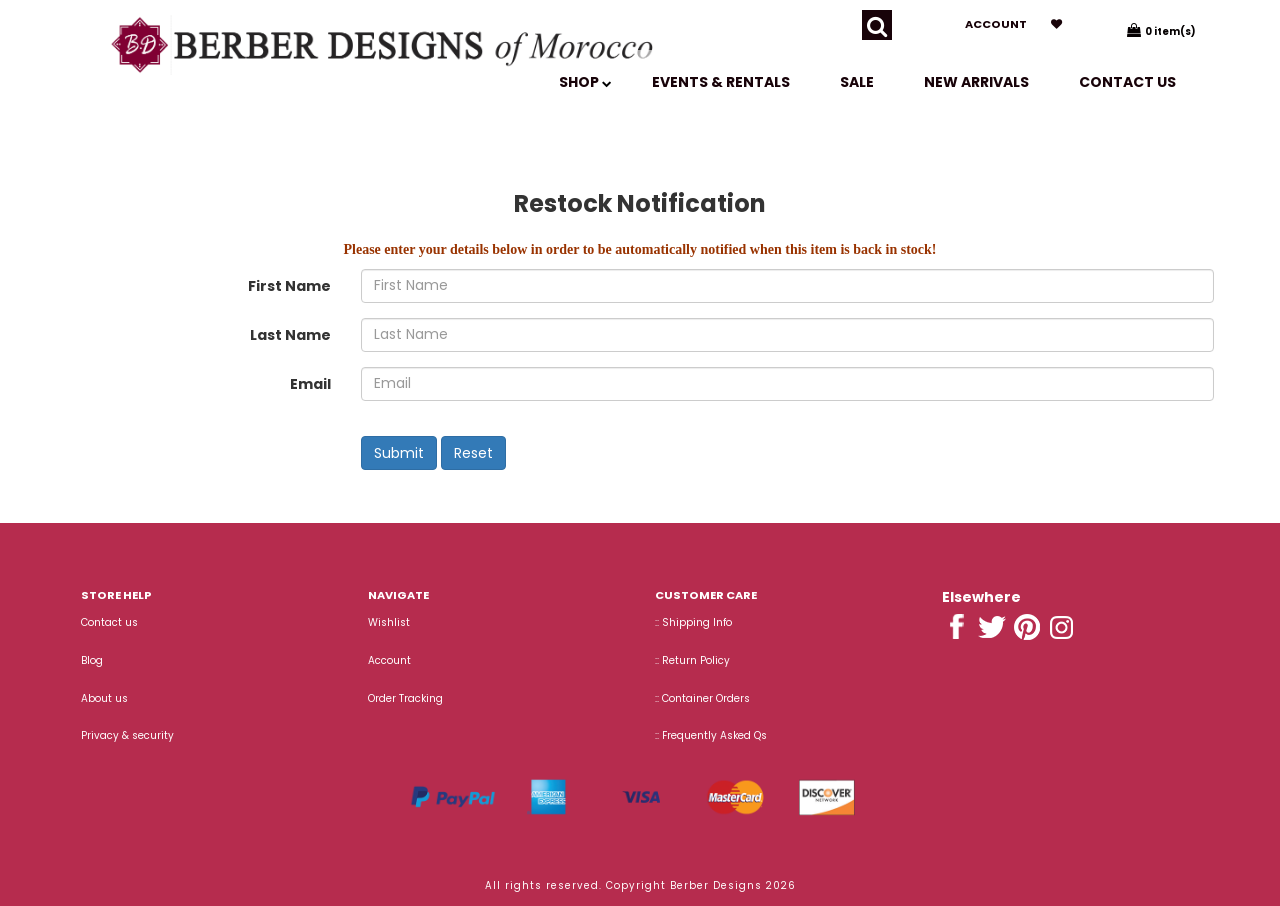  Describe the element at coordinates (1127, 82) in the screenshot. I see `Contact us` at that location.